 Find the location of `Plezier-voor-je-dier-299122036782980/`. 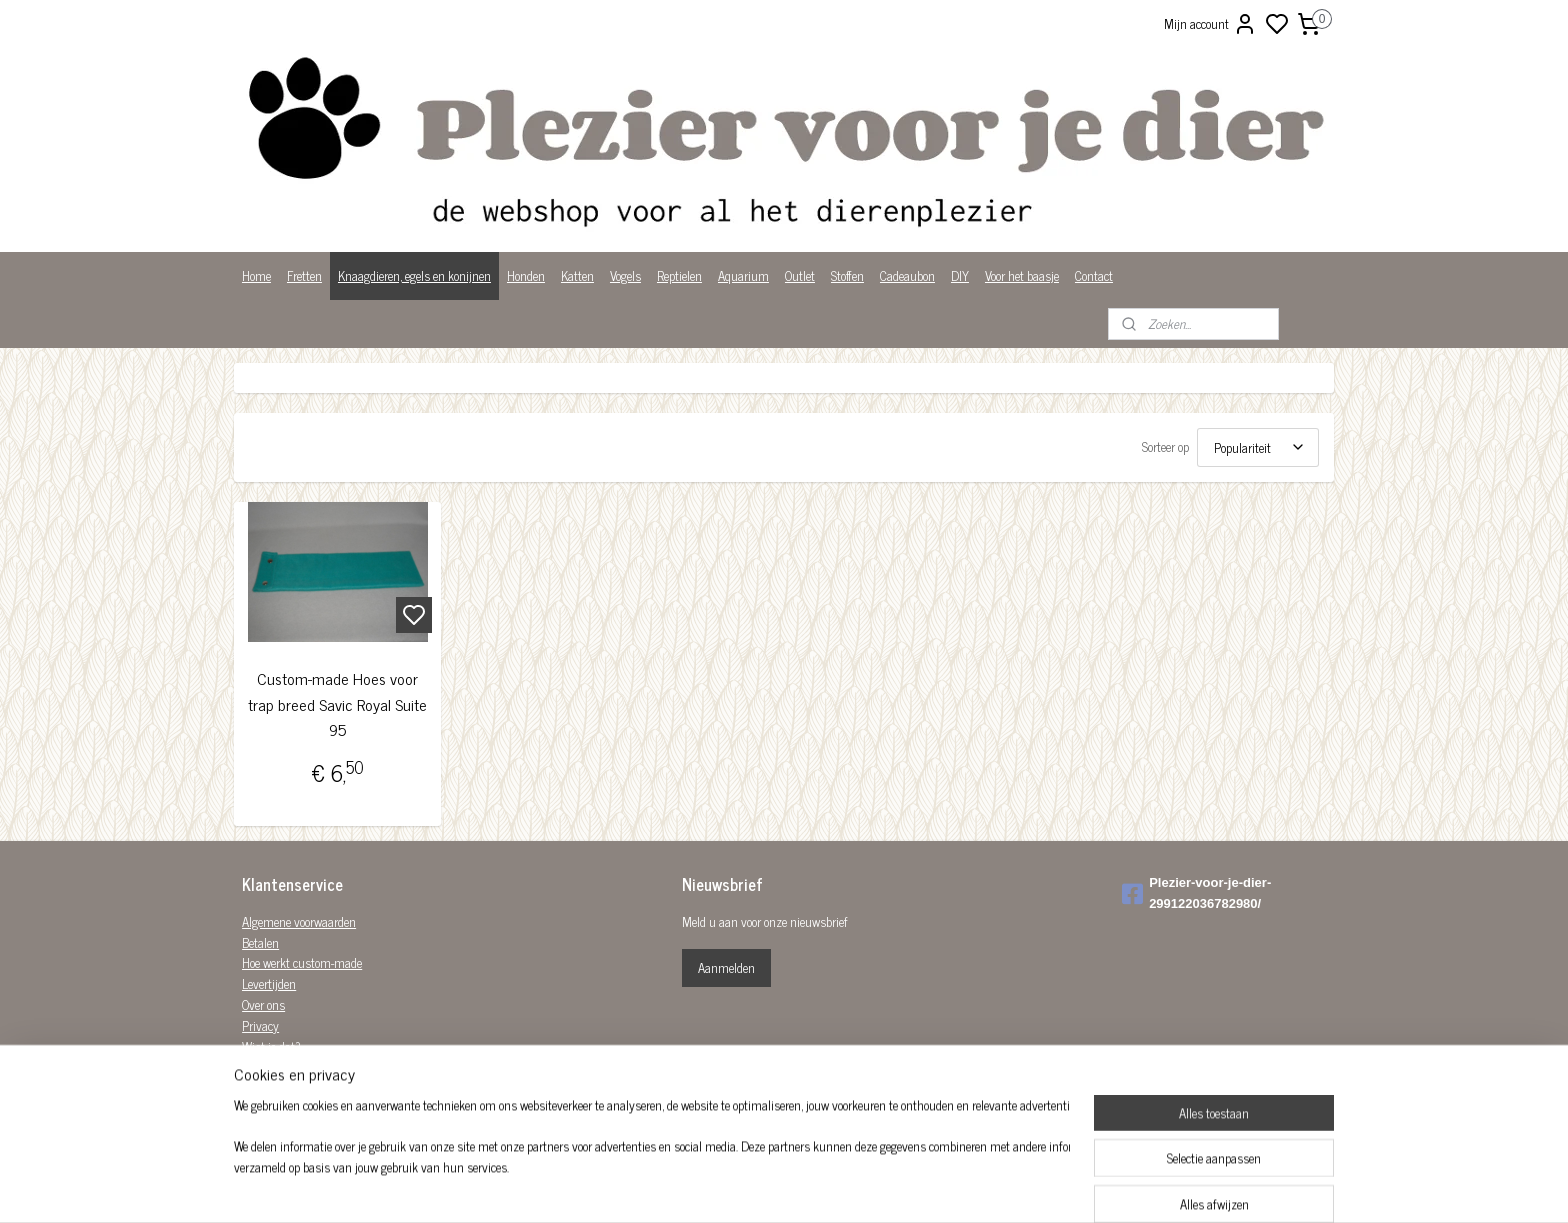

Plezier-voor-je-dier-299122036782980/ is located at coordinates (1196, 893).